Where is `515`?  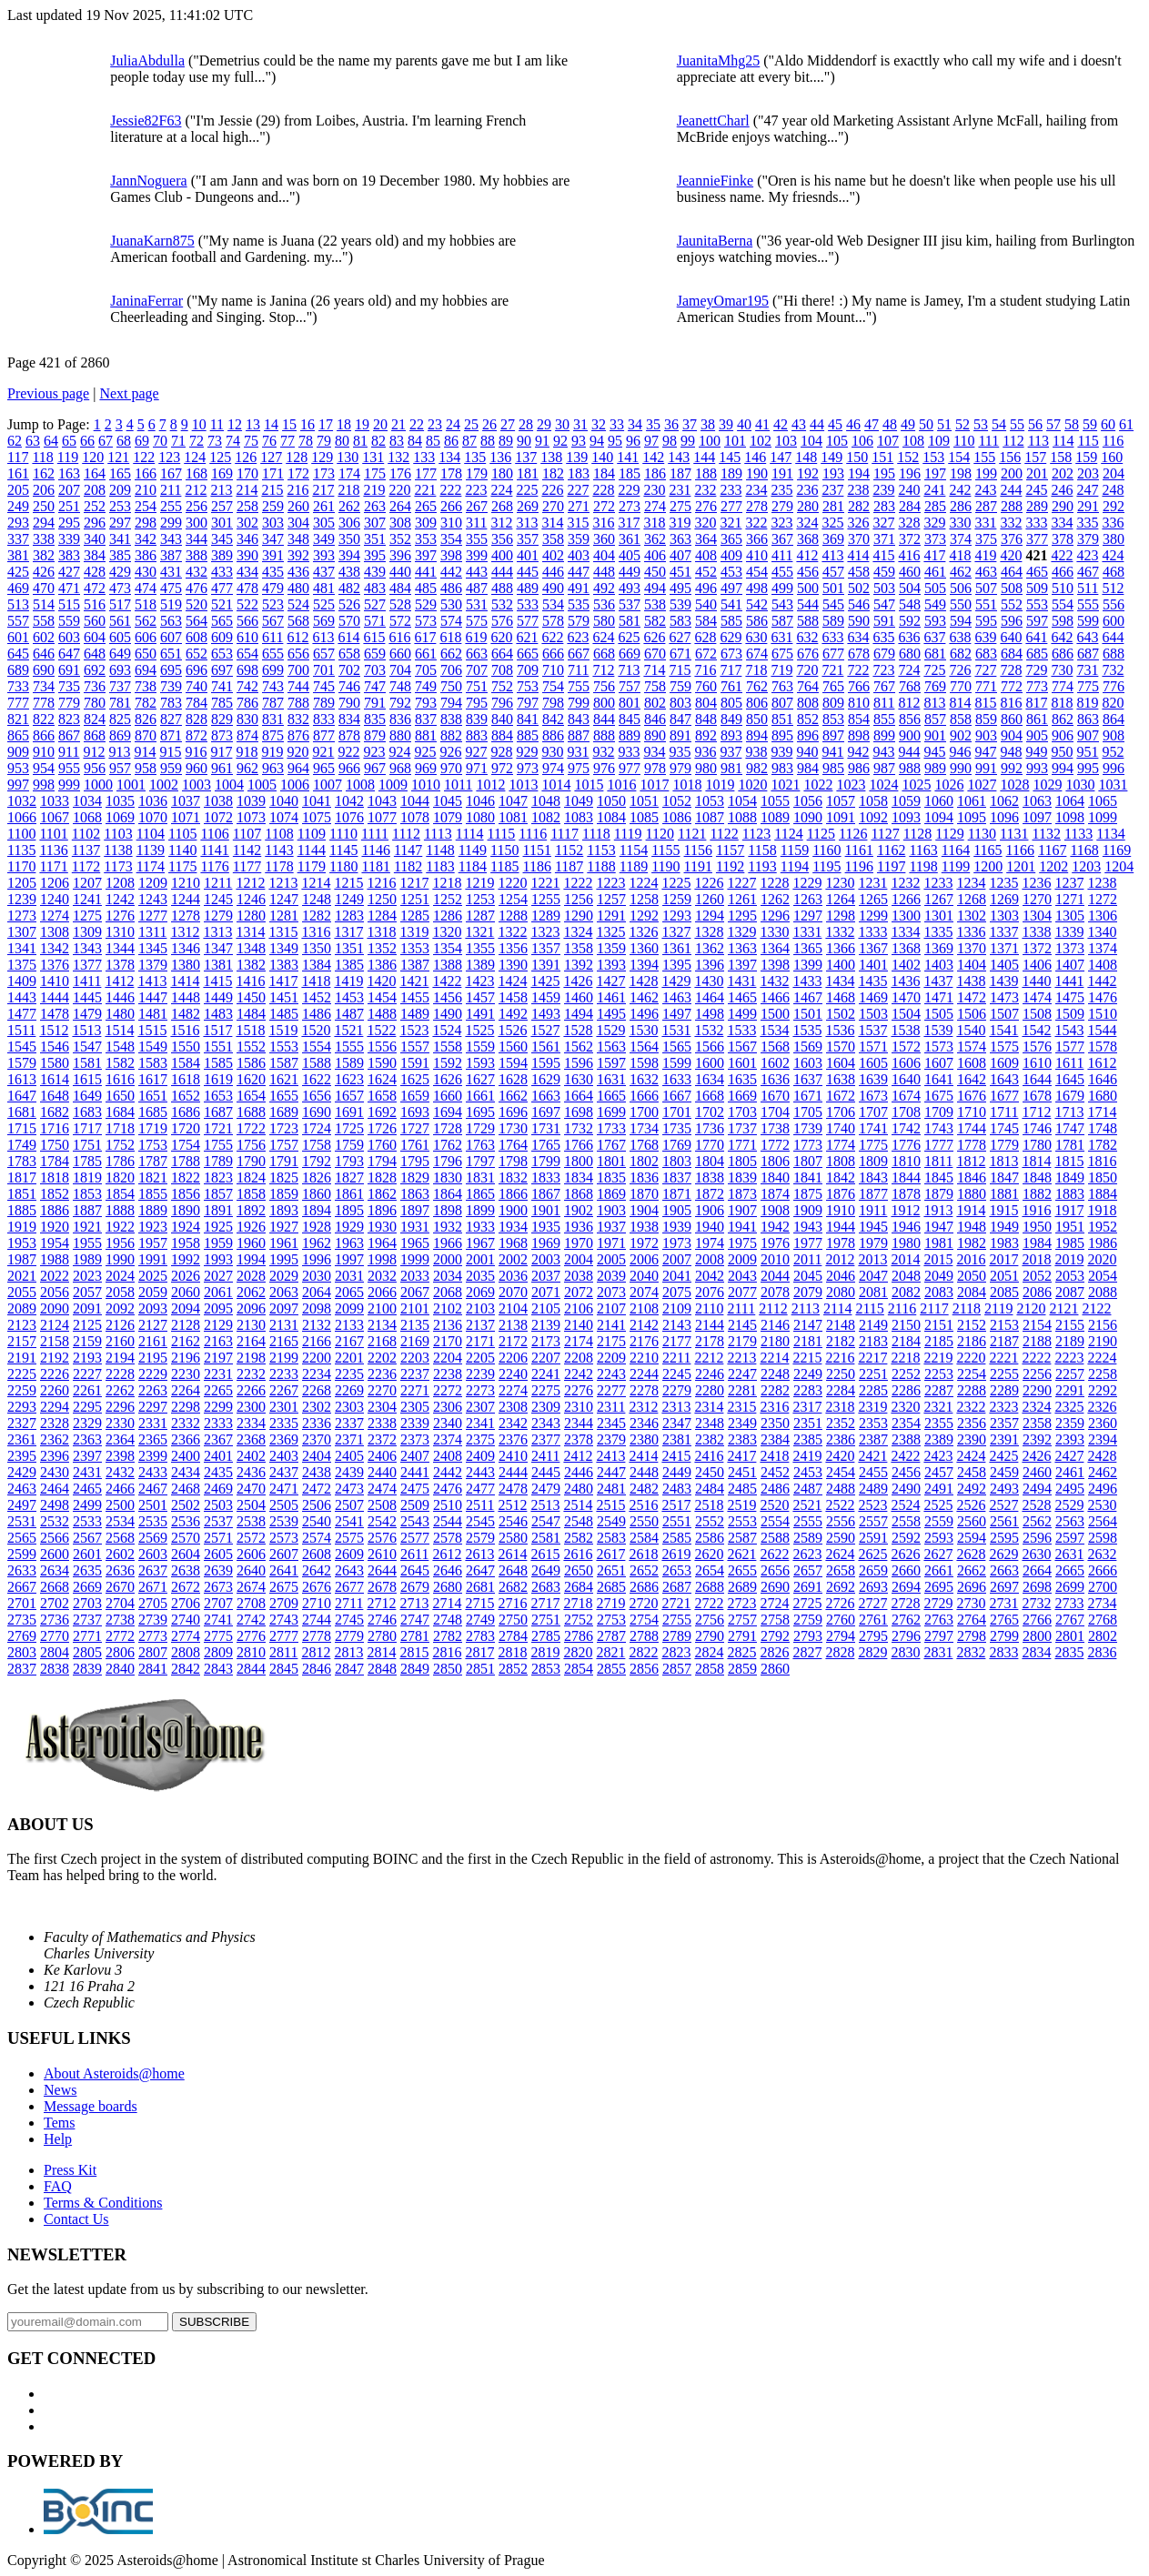 515 is located at coordinates (69, 604).